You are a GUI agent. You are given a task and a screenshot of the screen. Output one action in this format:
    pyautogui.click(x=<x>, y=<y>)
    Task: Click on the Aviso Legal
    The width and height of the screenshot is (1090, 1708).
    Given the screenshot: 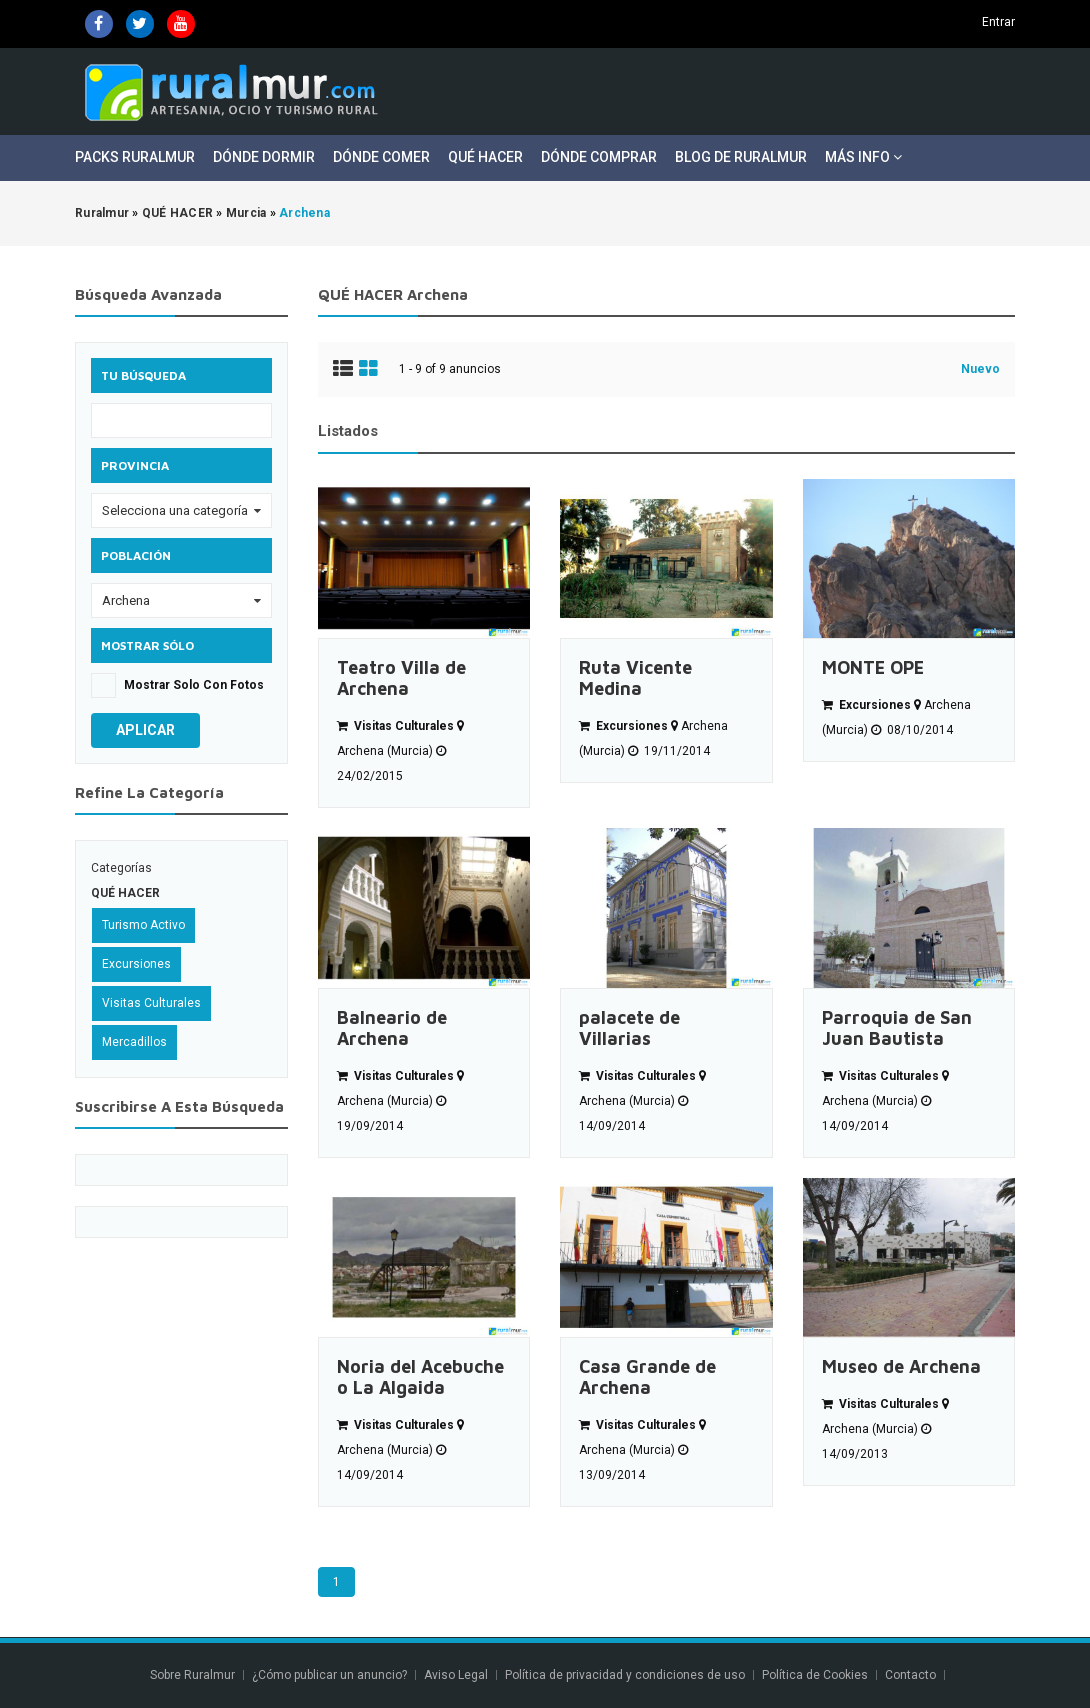 What is the action you would take?
    pyautogui.click(x=456, y=1675)
    